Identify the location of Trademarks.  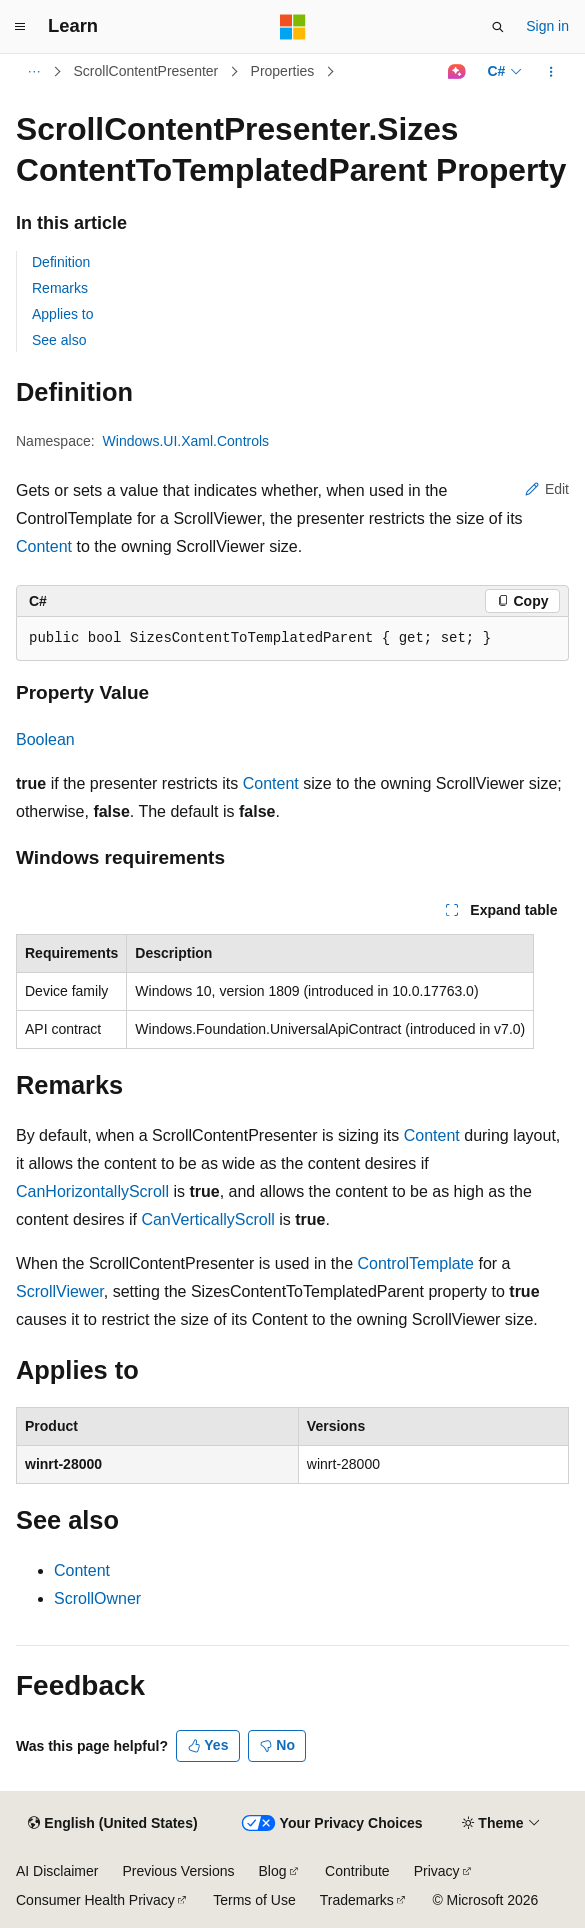
(357, 1900).